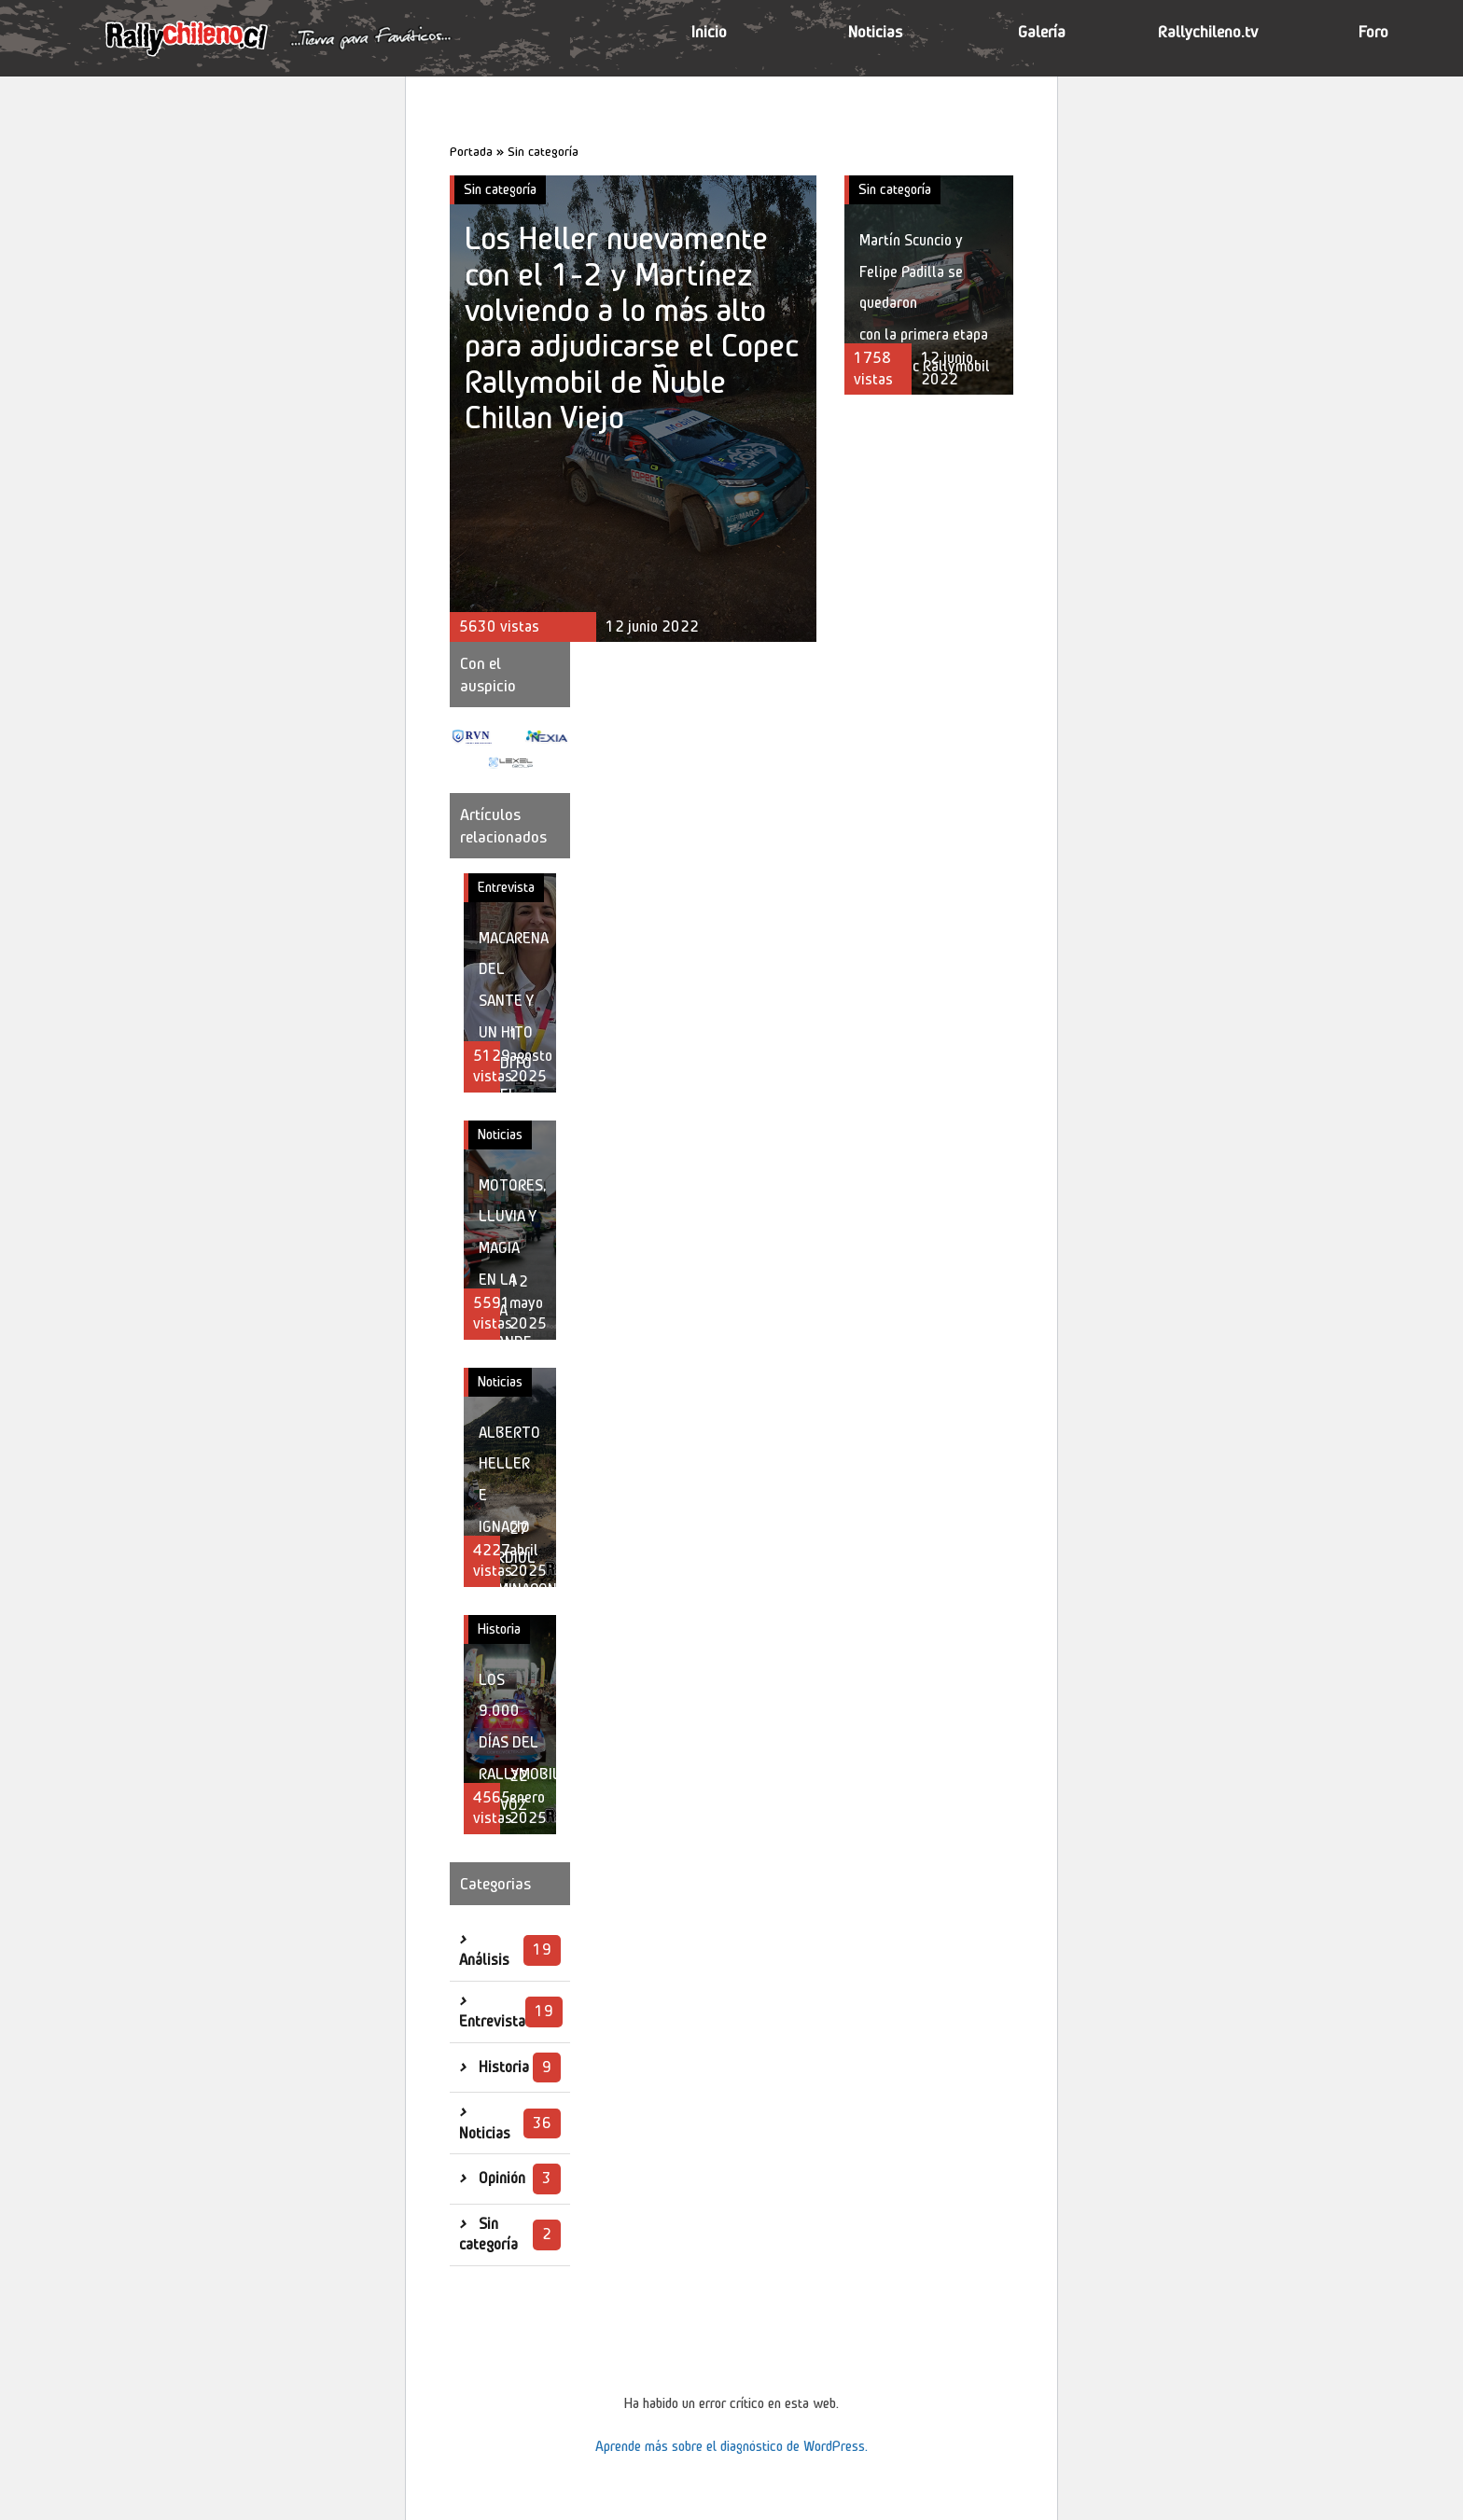 This screenshot has height=2520, width=1463. I want to click on Portada, so click(471, 151).